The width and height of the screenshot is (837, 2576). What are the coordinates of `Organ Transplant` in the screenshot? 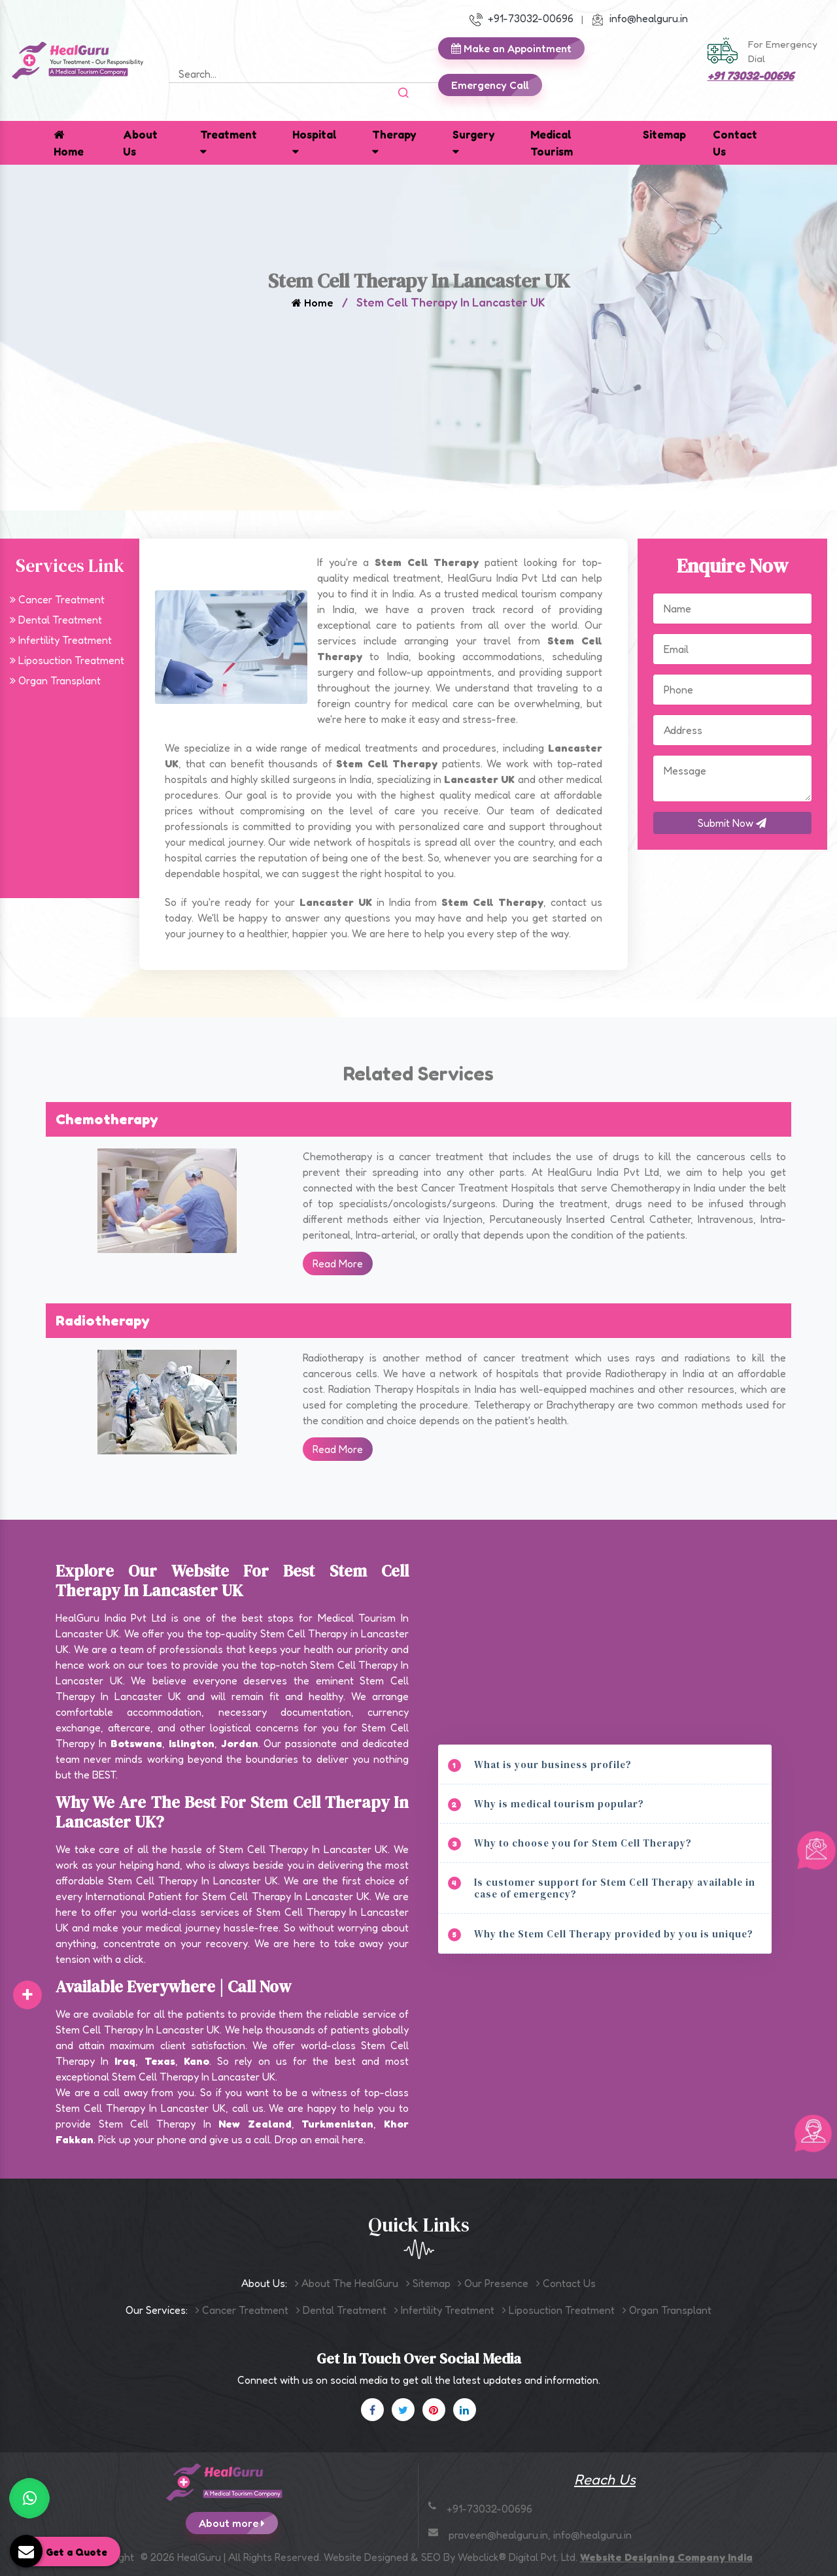 It's located at (55, 680).